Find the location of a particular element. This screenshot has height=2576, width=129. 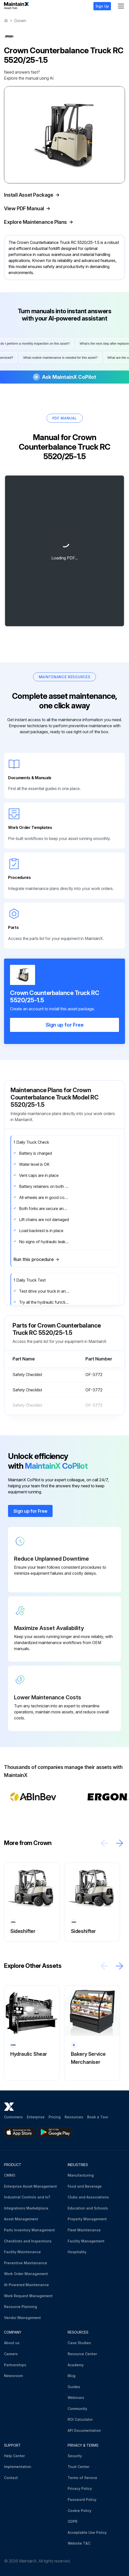

Webinars is located at coordinates (76, 2397).